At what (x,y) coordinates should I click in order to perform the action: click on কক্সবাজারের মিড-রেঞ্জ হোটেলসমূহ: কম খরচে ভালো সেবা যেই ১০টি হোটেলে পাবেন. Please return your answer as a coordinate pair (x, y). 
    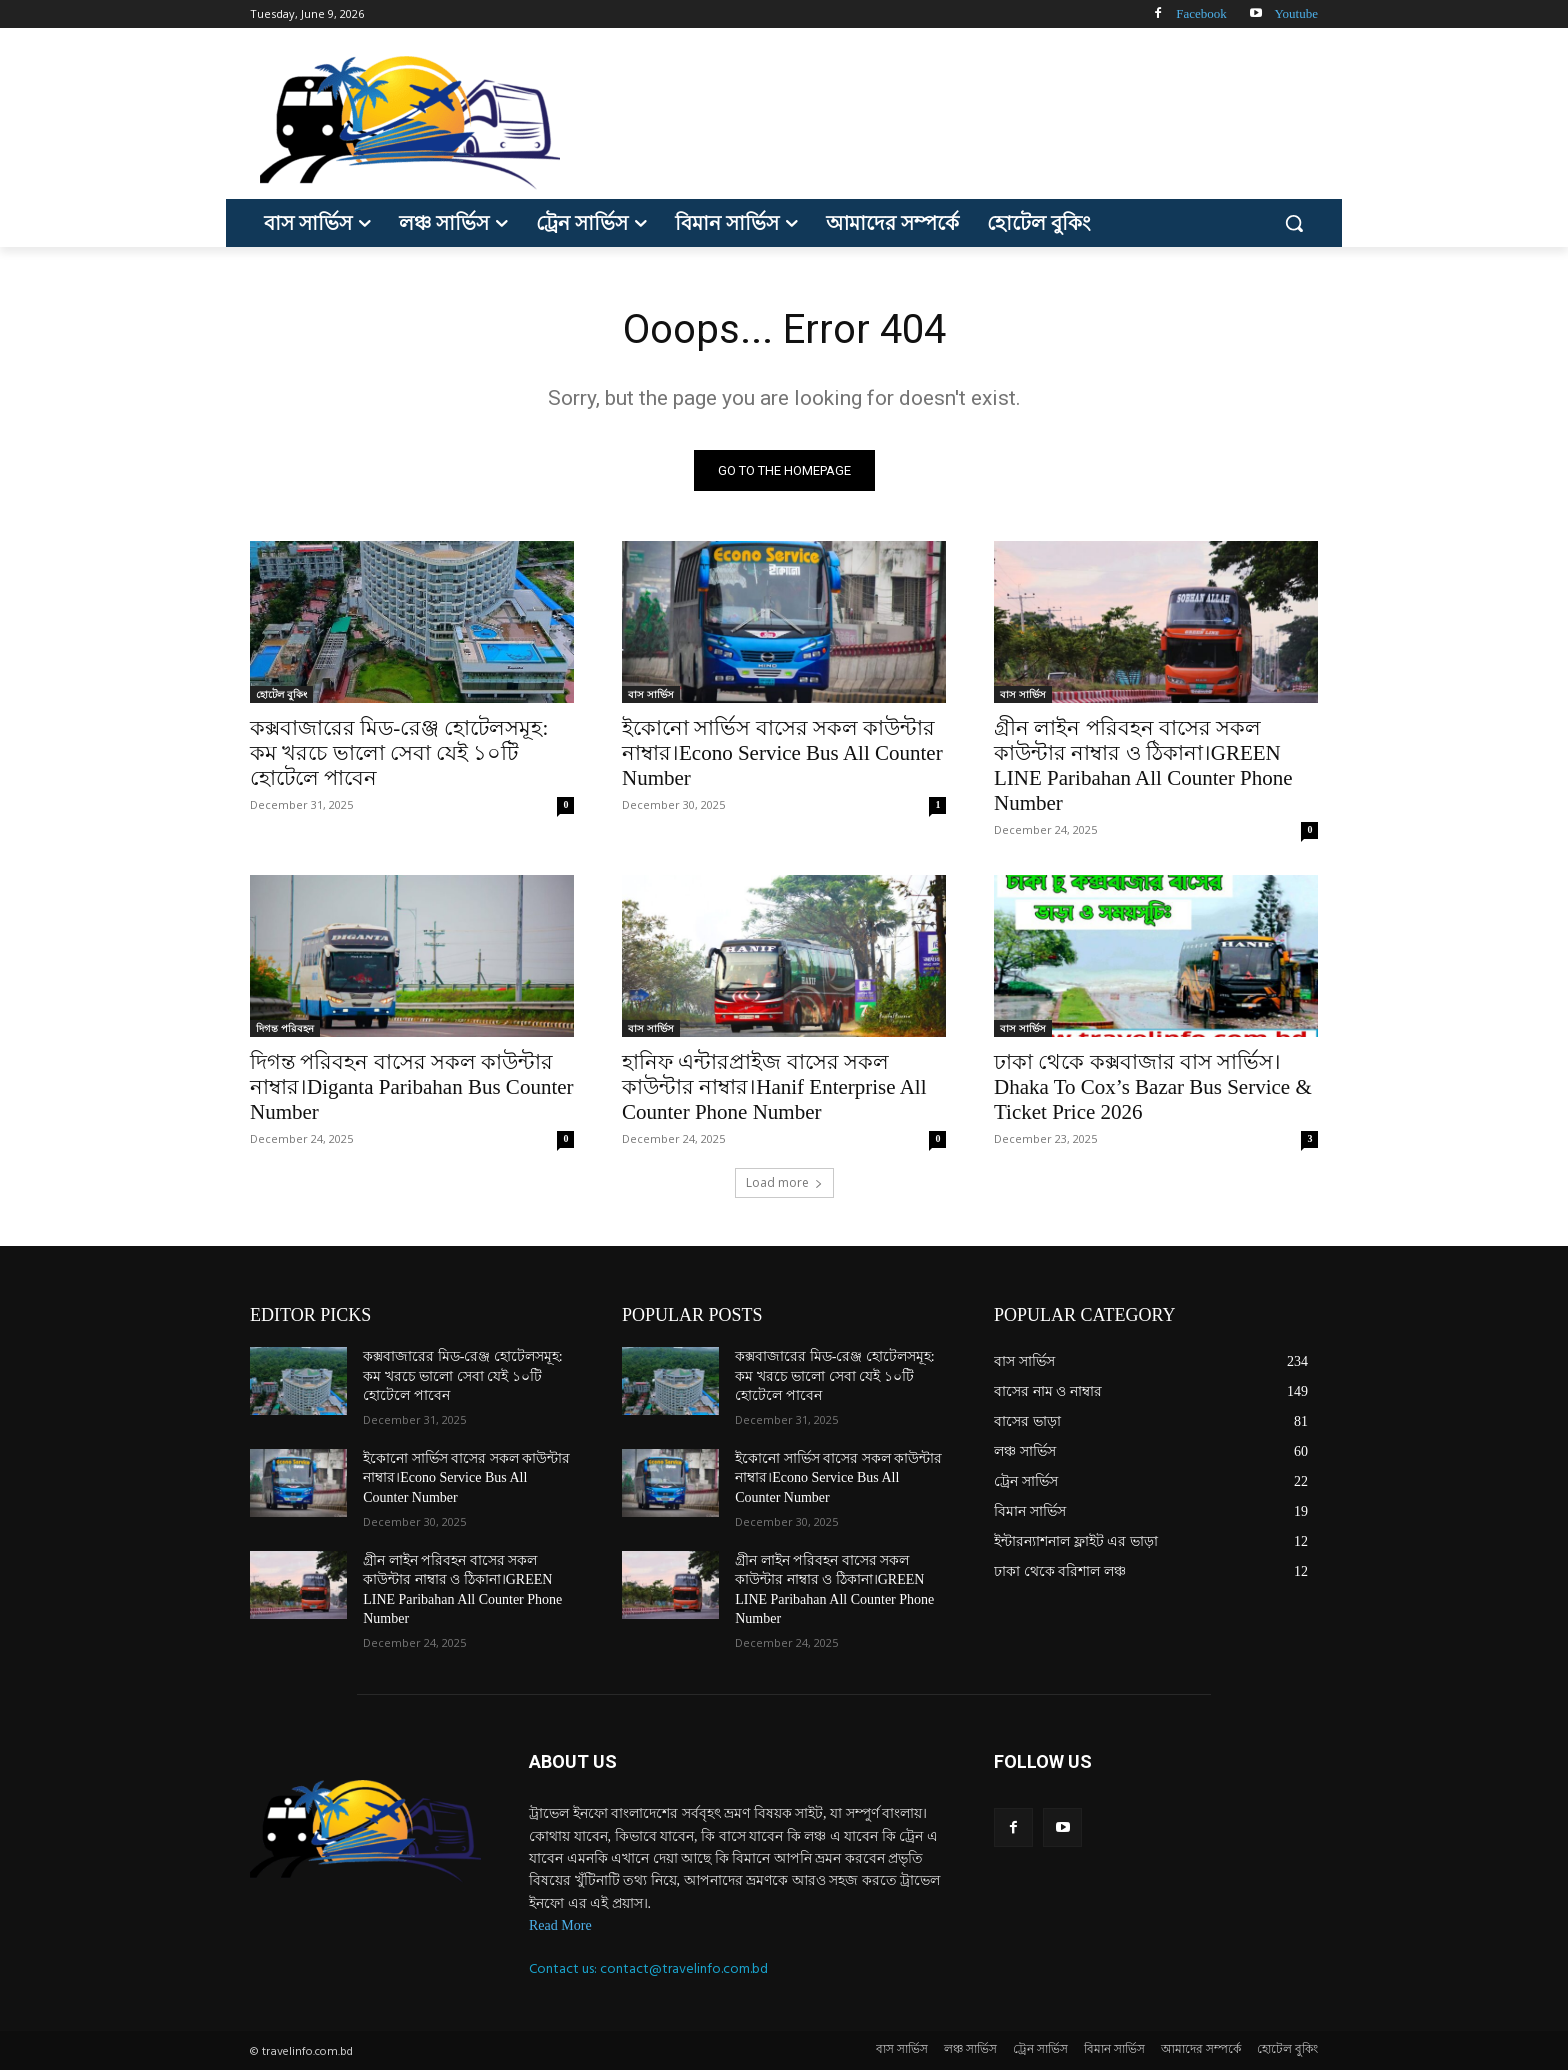
    Looking at the image, I should click on (399, 753).